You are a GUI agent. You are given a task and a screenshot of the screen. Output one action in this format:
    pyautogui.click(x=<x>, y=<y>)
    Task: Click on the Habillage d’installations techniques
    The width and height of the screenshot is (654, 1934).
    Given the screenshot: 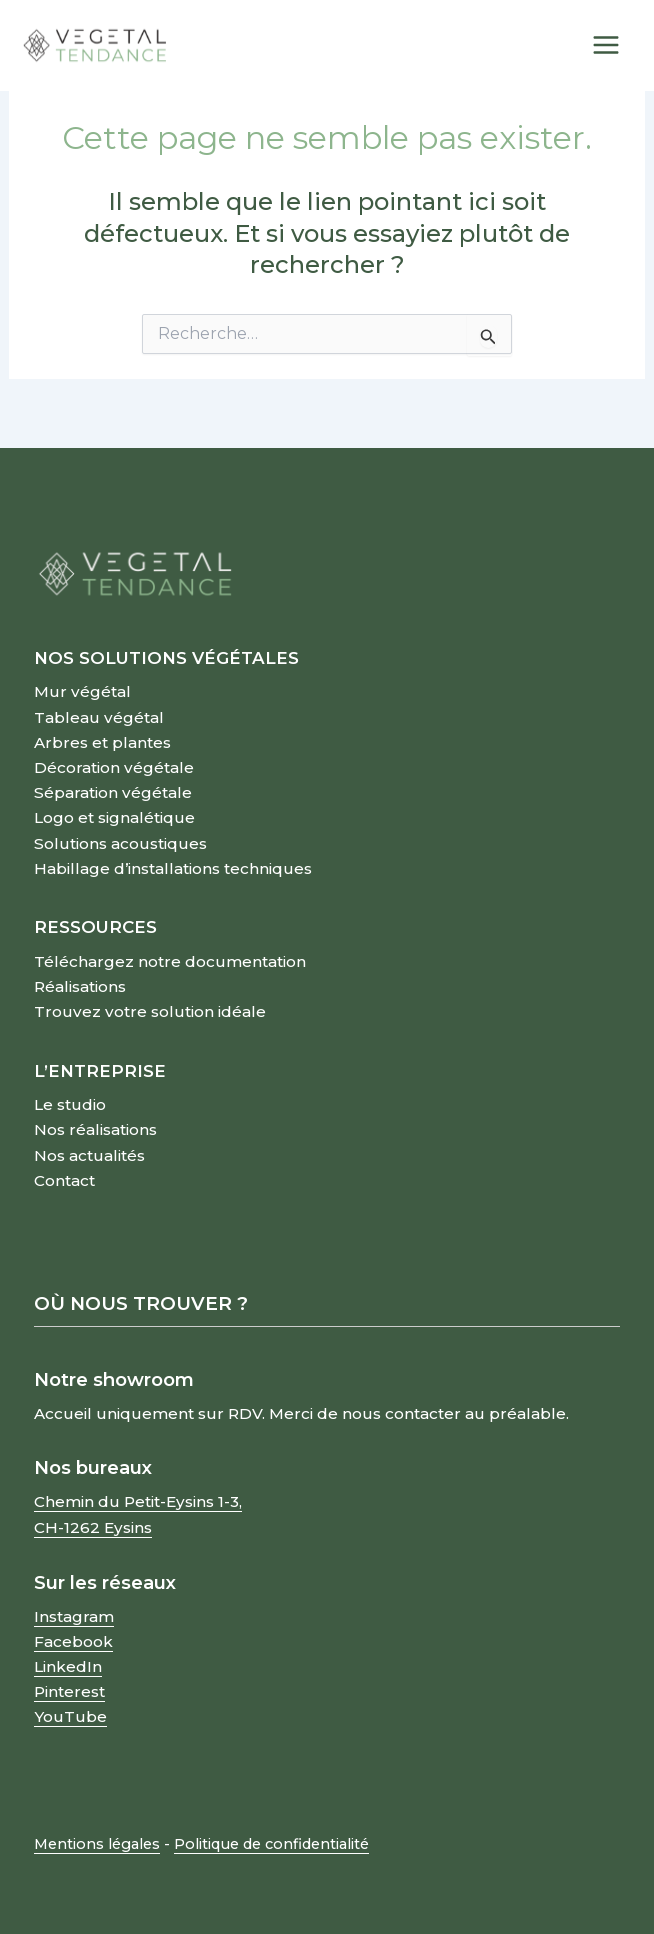 What is the action you would take?
    pyautogui.click(x=173, y=868)
    